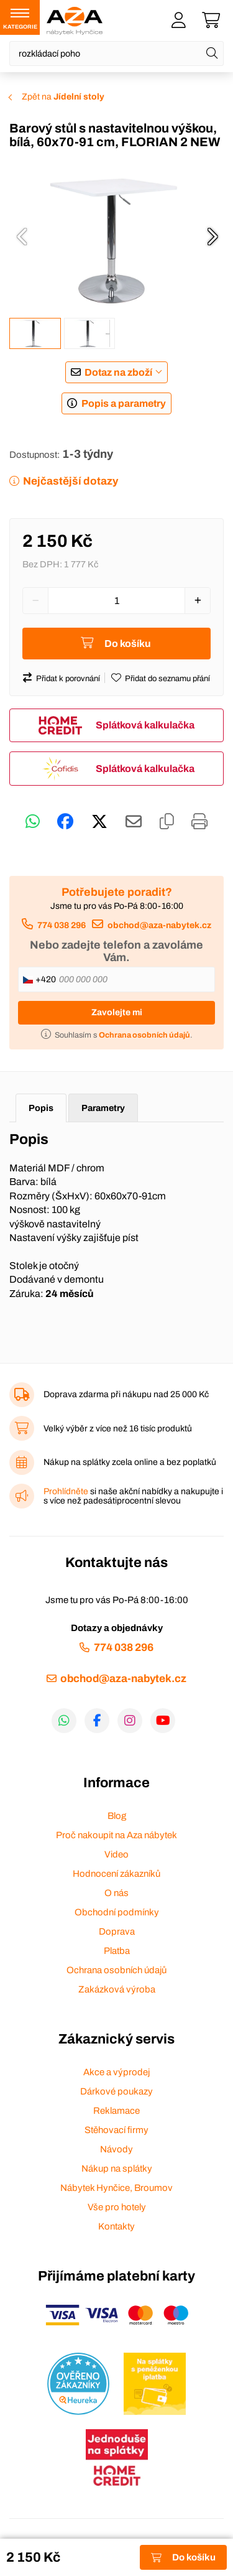 The width and height of the screenshot is (233, 2576). What do you see at coordinates (123, 403) in the screenshot?
I see `Popis a parametry` at bounding box center [123, 403].